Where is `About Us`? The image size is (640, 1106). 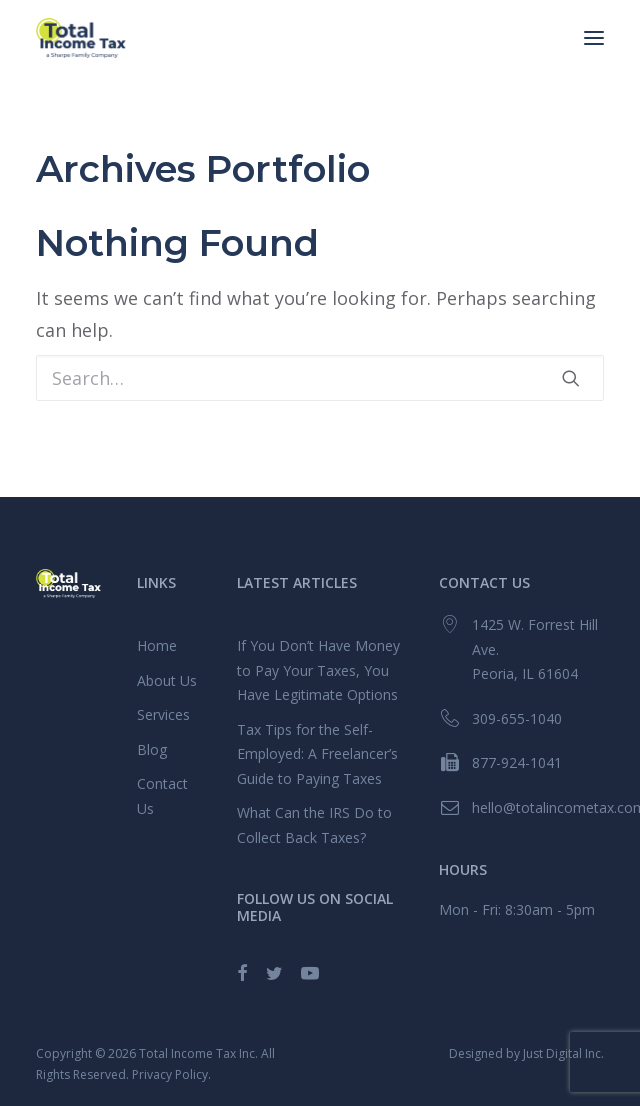 About Us is located at coordinates (167, 680).